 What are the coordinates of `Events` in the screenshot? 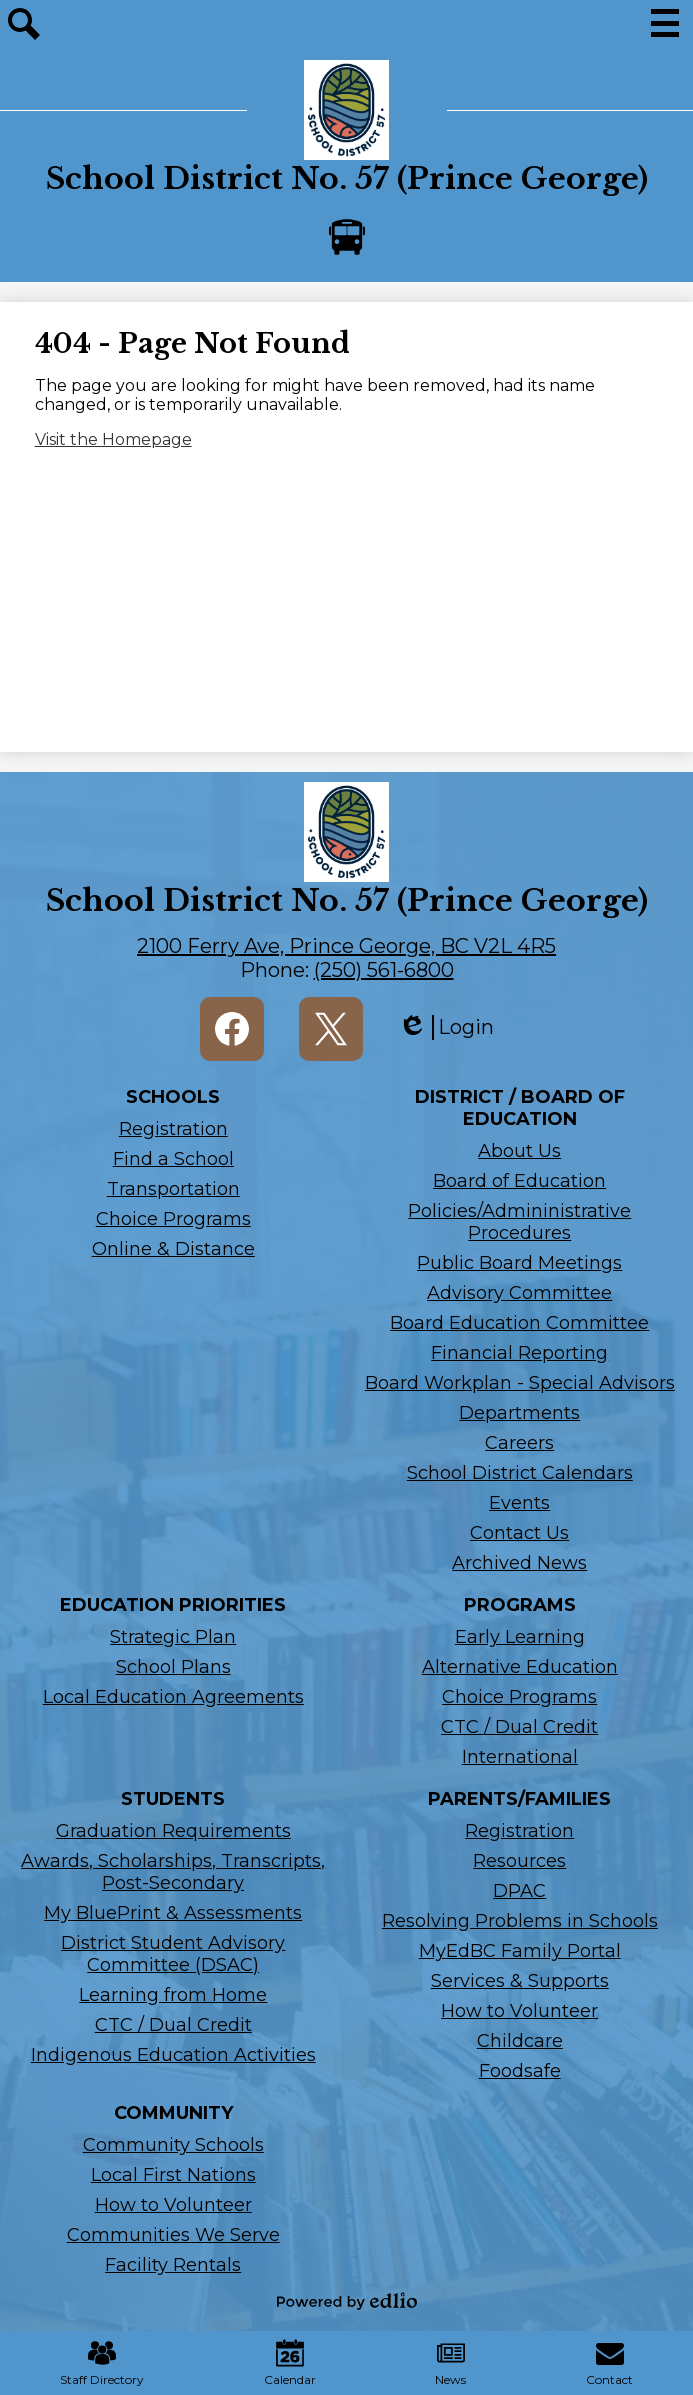 It's located at (519, 1503).